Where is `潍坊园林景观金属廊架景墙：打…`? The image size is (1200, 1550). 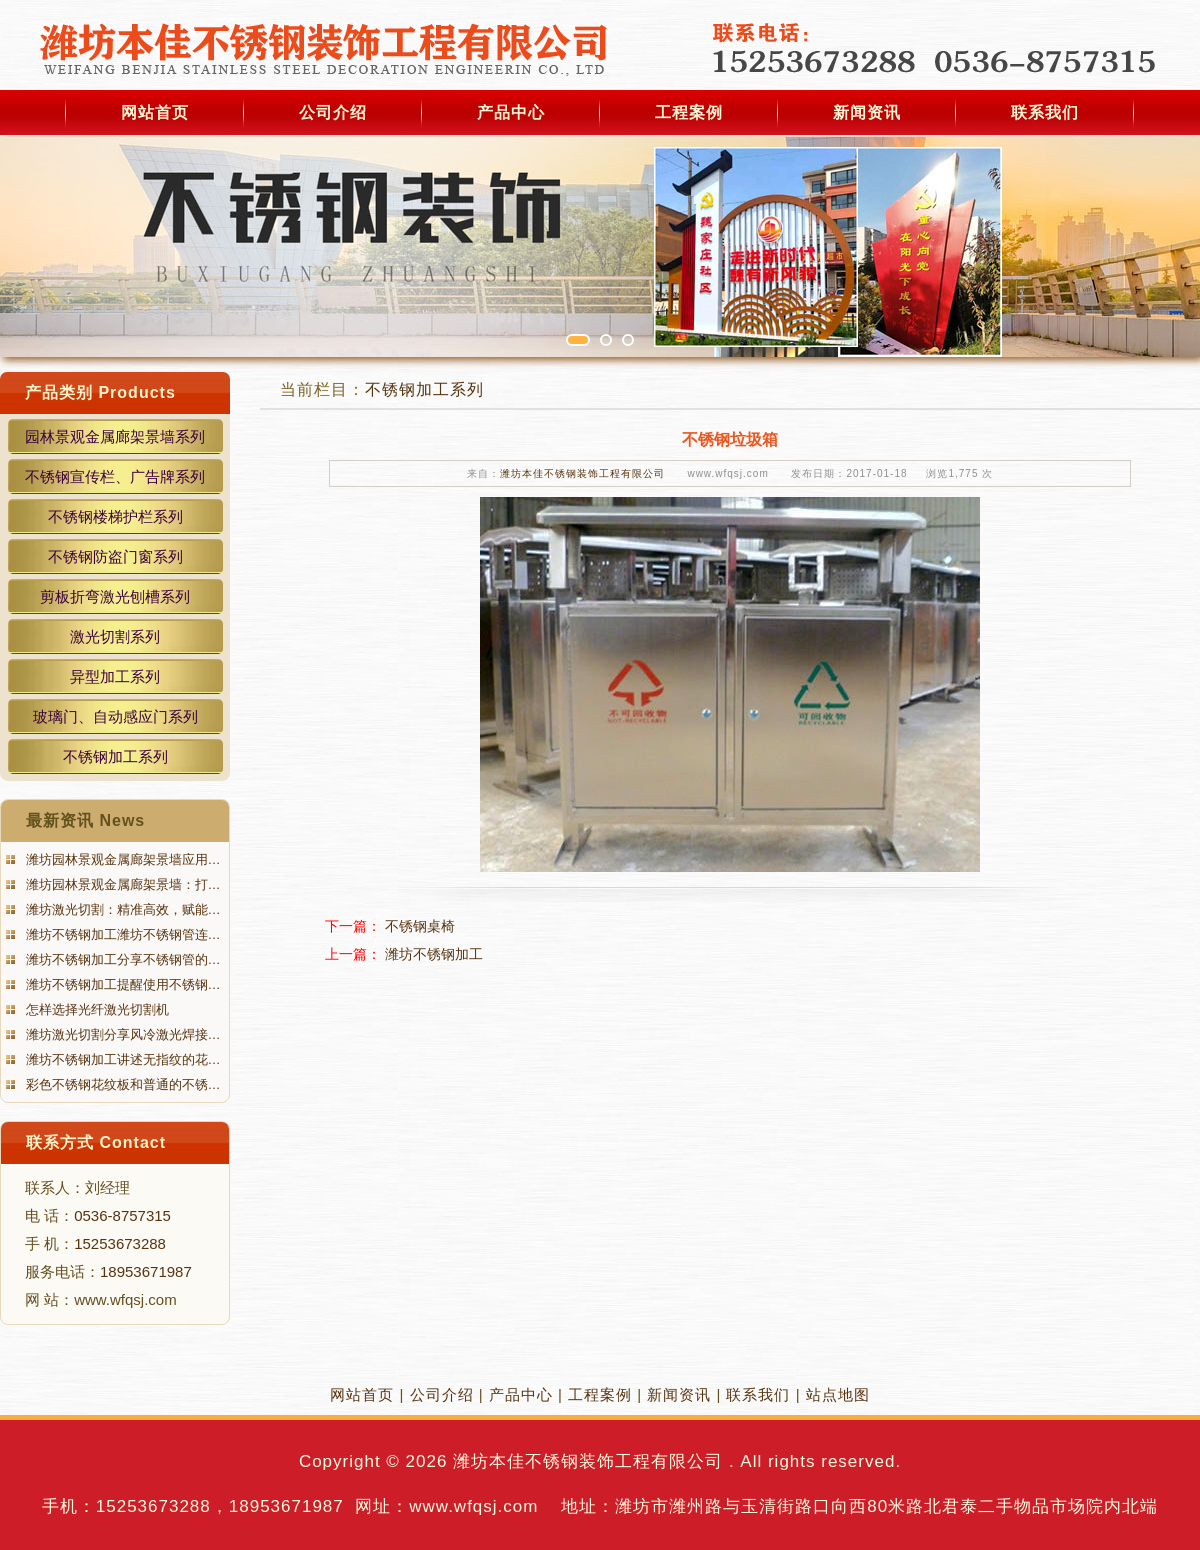 潍坊园林景观金属廊架景墙：打… is located at coordinates (121, 884).